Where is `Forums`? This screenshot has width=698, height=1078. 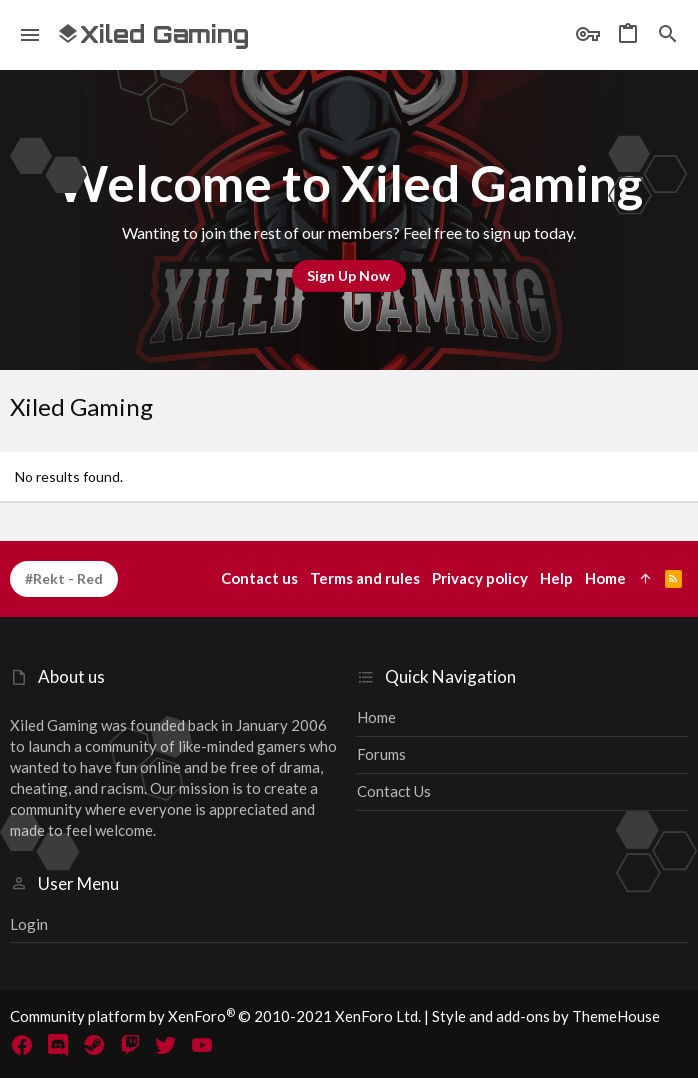
Forums is located at coordinates (381, 754).